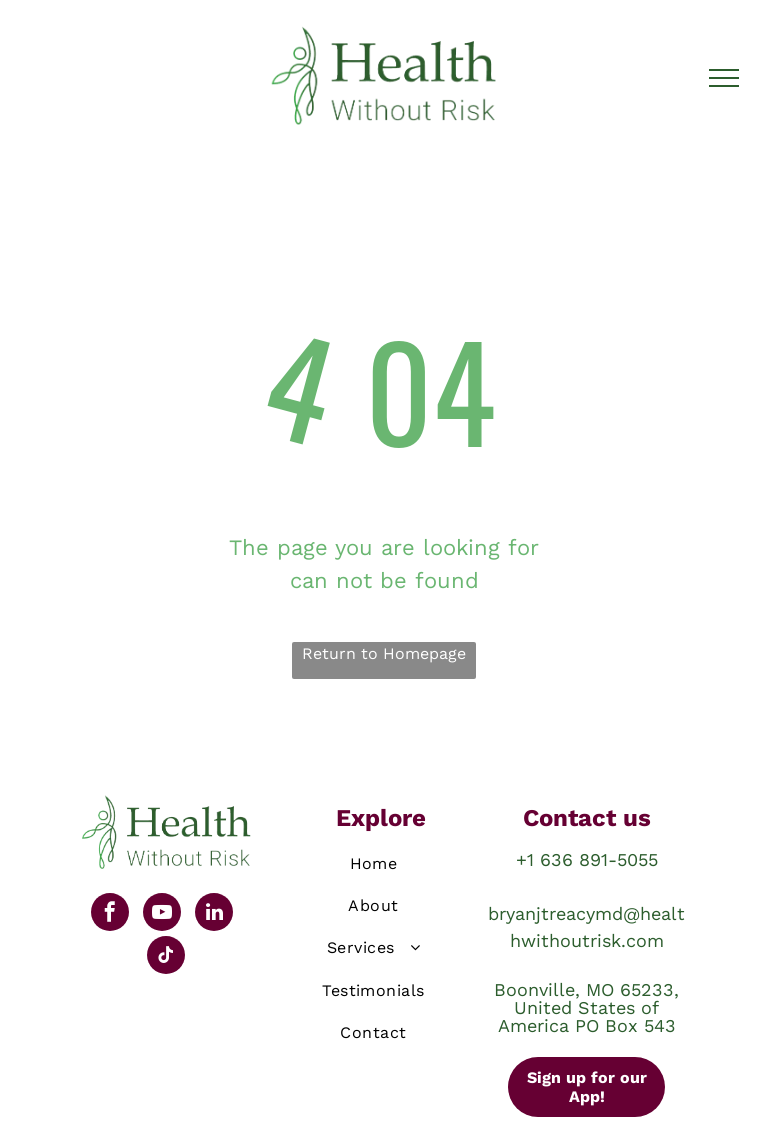 This screenshot has width=768, height=1127. What do you see at coordinates (162, 914) in the screenshot?
I see `[youtube]` at bounding box center [162, 914].